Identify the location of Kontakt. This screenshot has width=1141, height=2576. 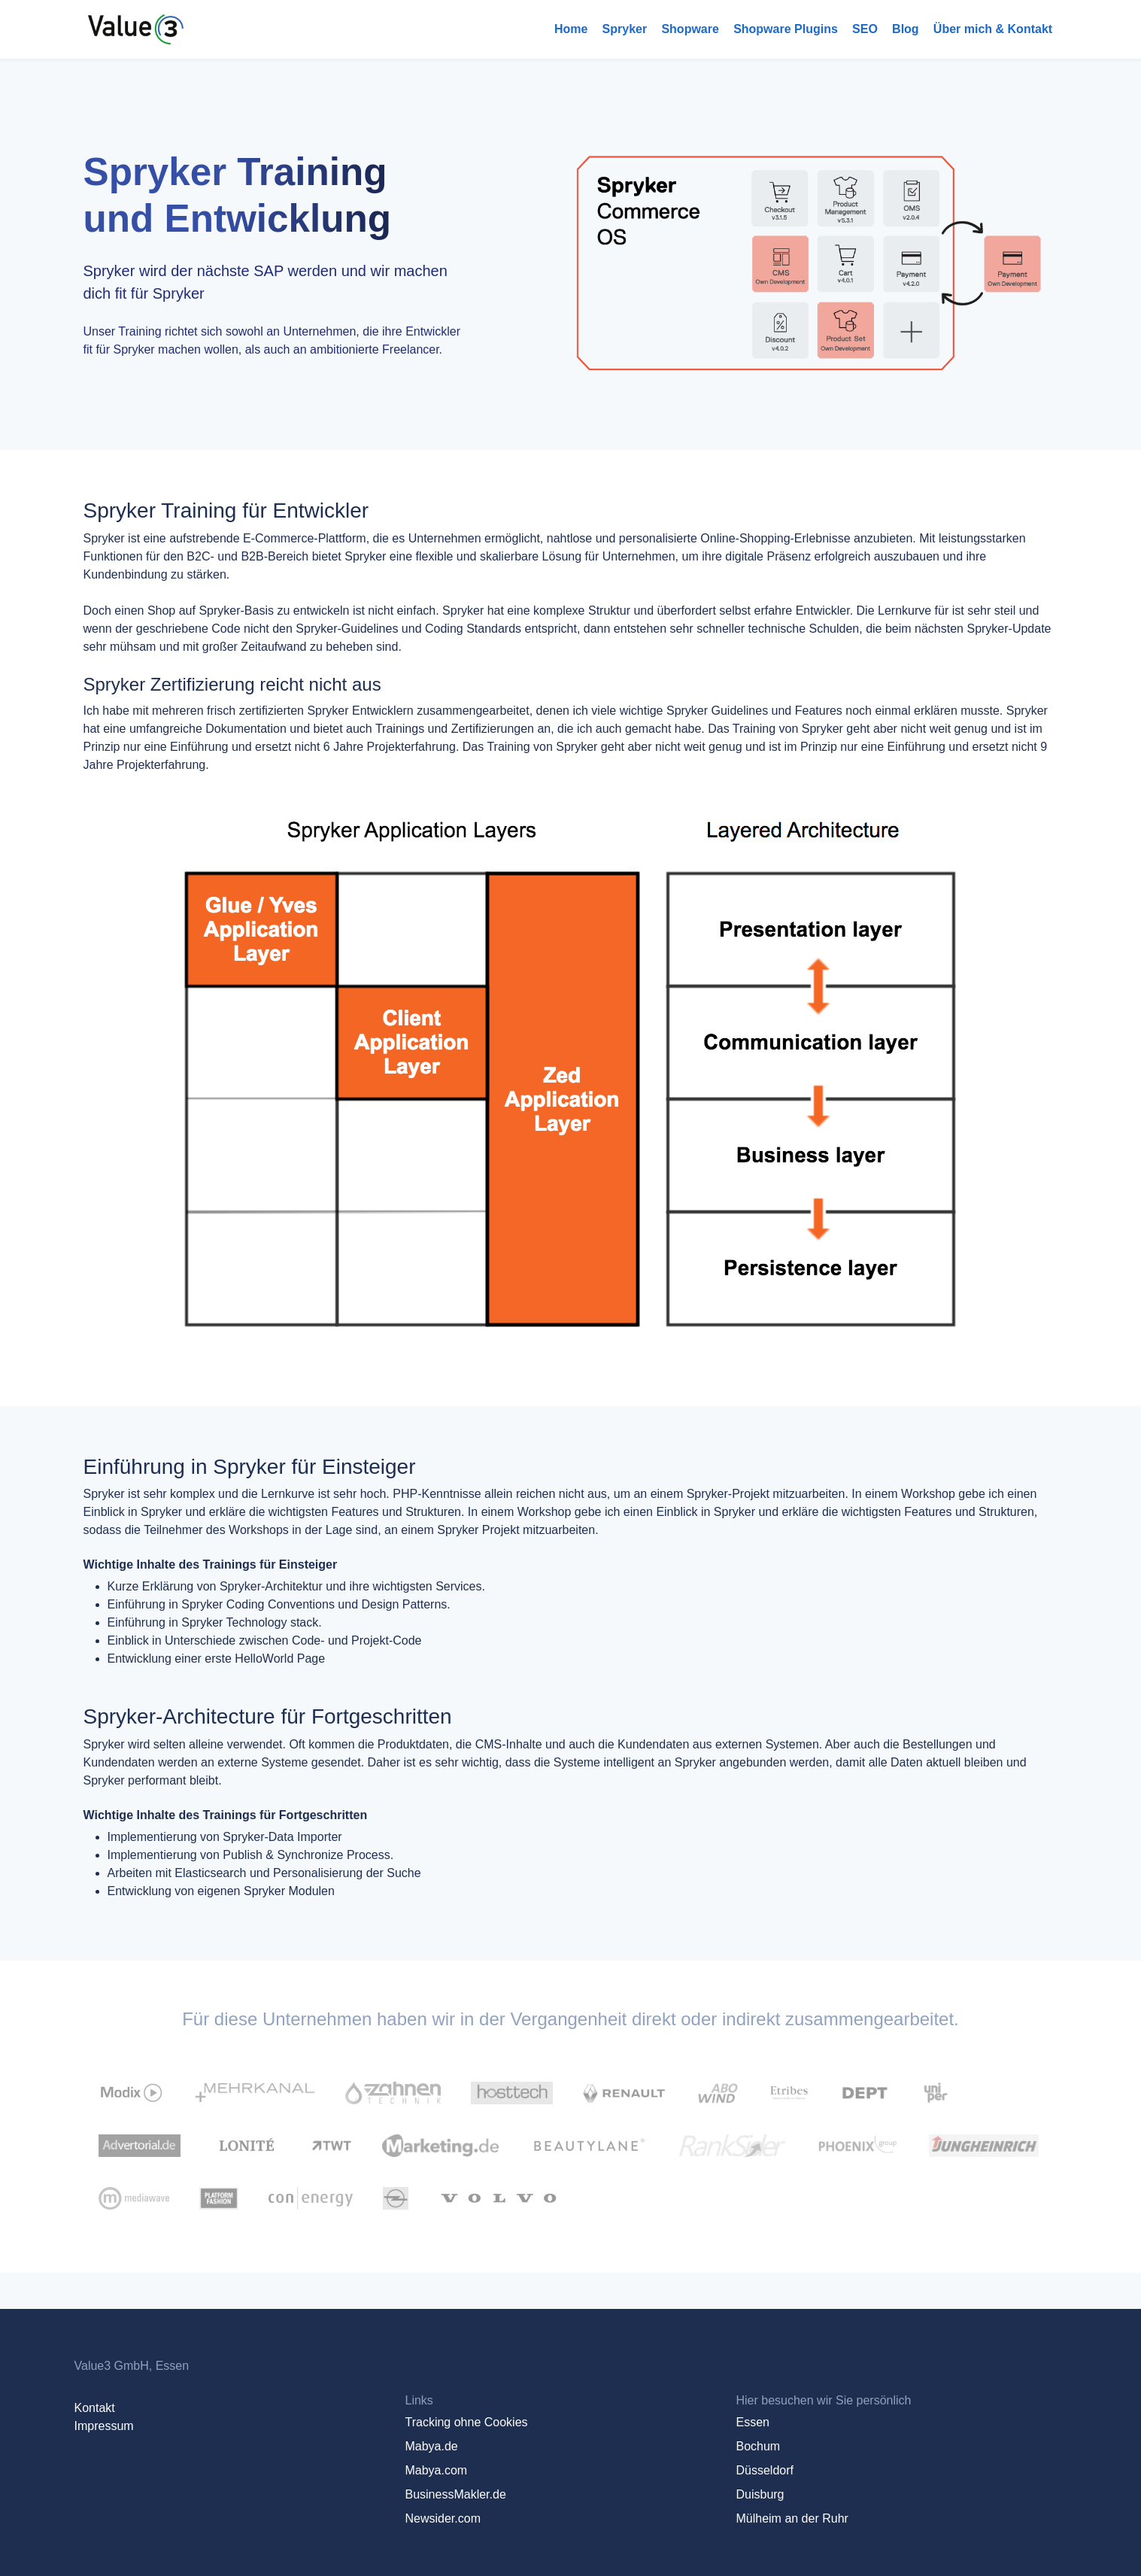
(94, 2407).